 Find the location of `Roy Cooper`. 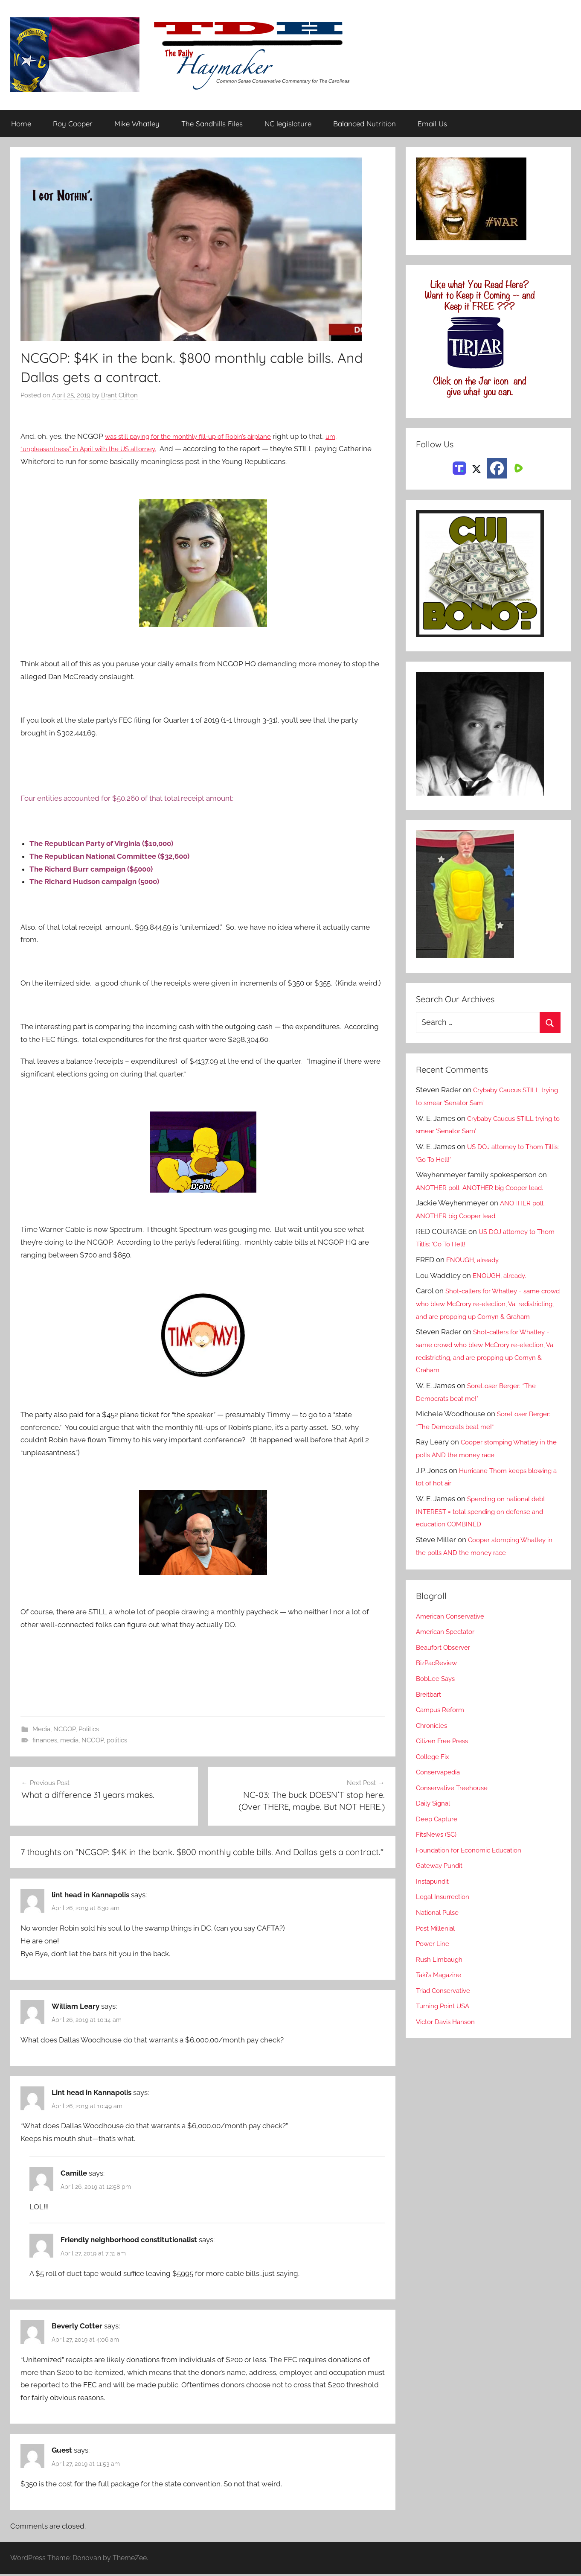

Roy Cooper is located at coordinates (73, 124).